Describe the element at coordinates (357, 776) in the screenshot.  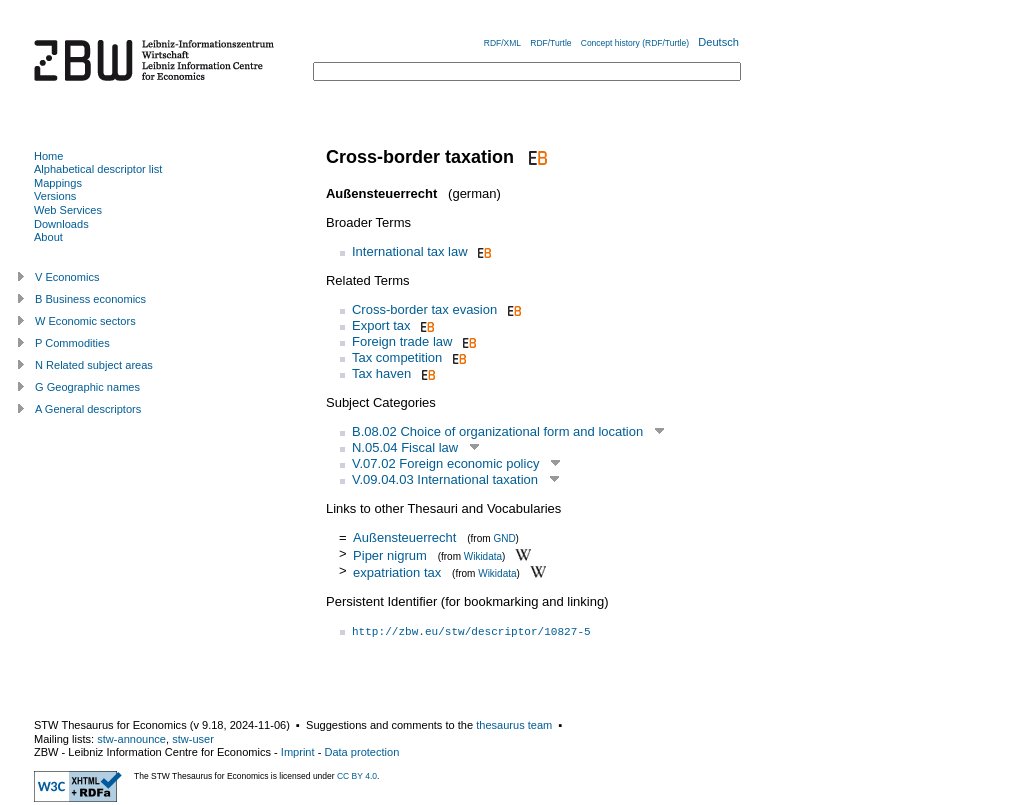
I see `CC BY 4.0` at that location.